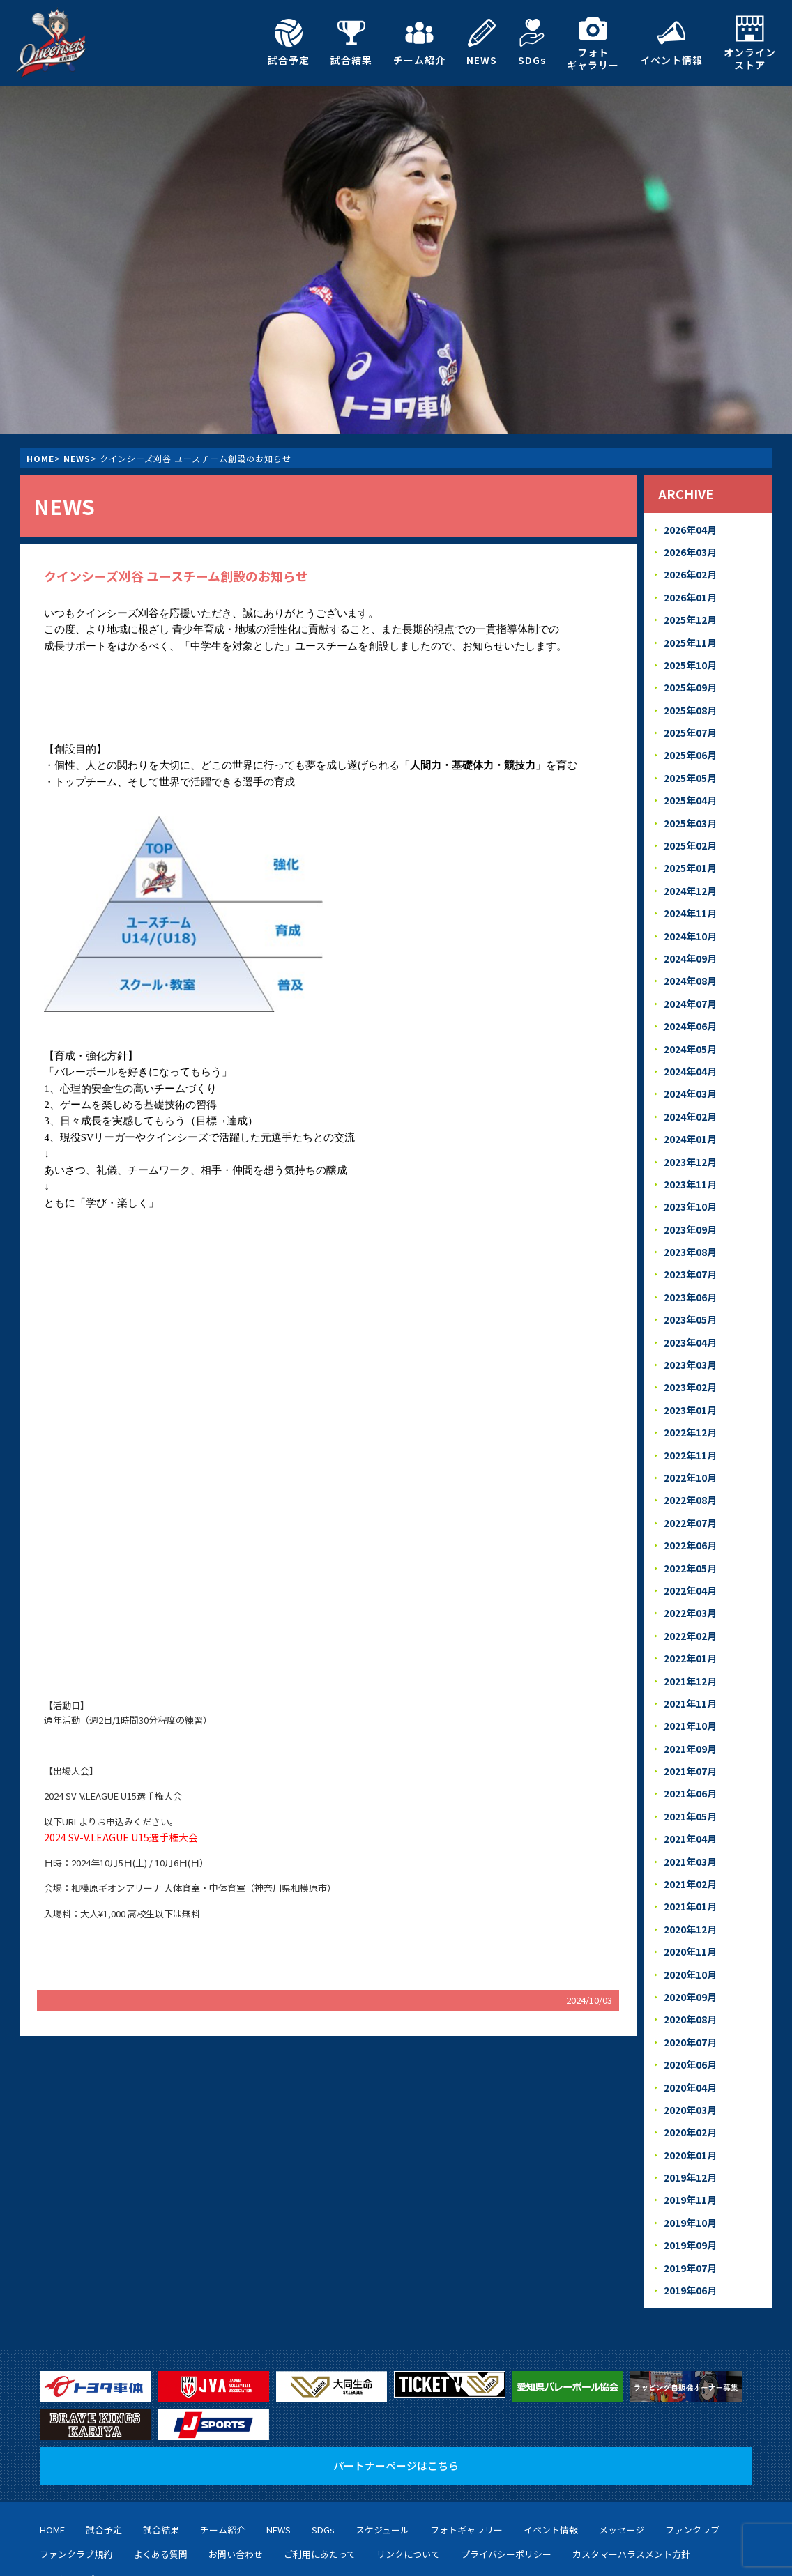  Describe the element at coordinates (689, 2117) in the screenshot. I see `2019年11月` at that location.